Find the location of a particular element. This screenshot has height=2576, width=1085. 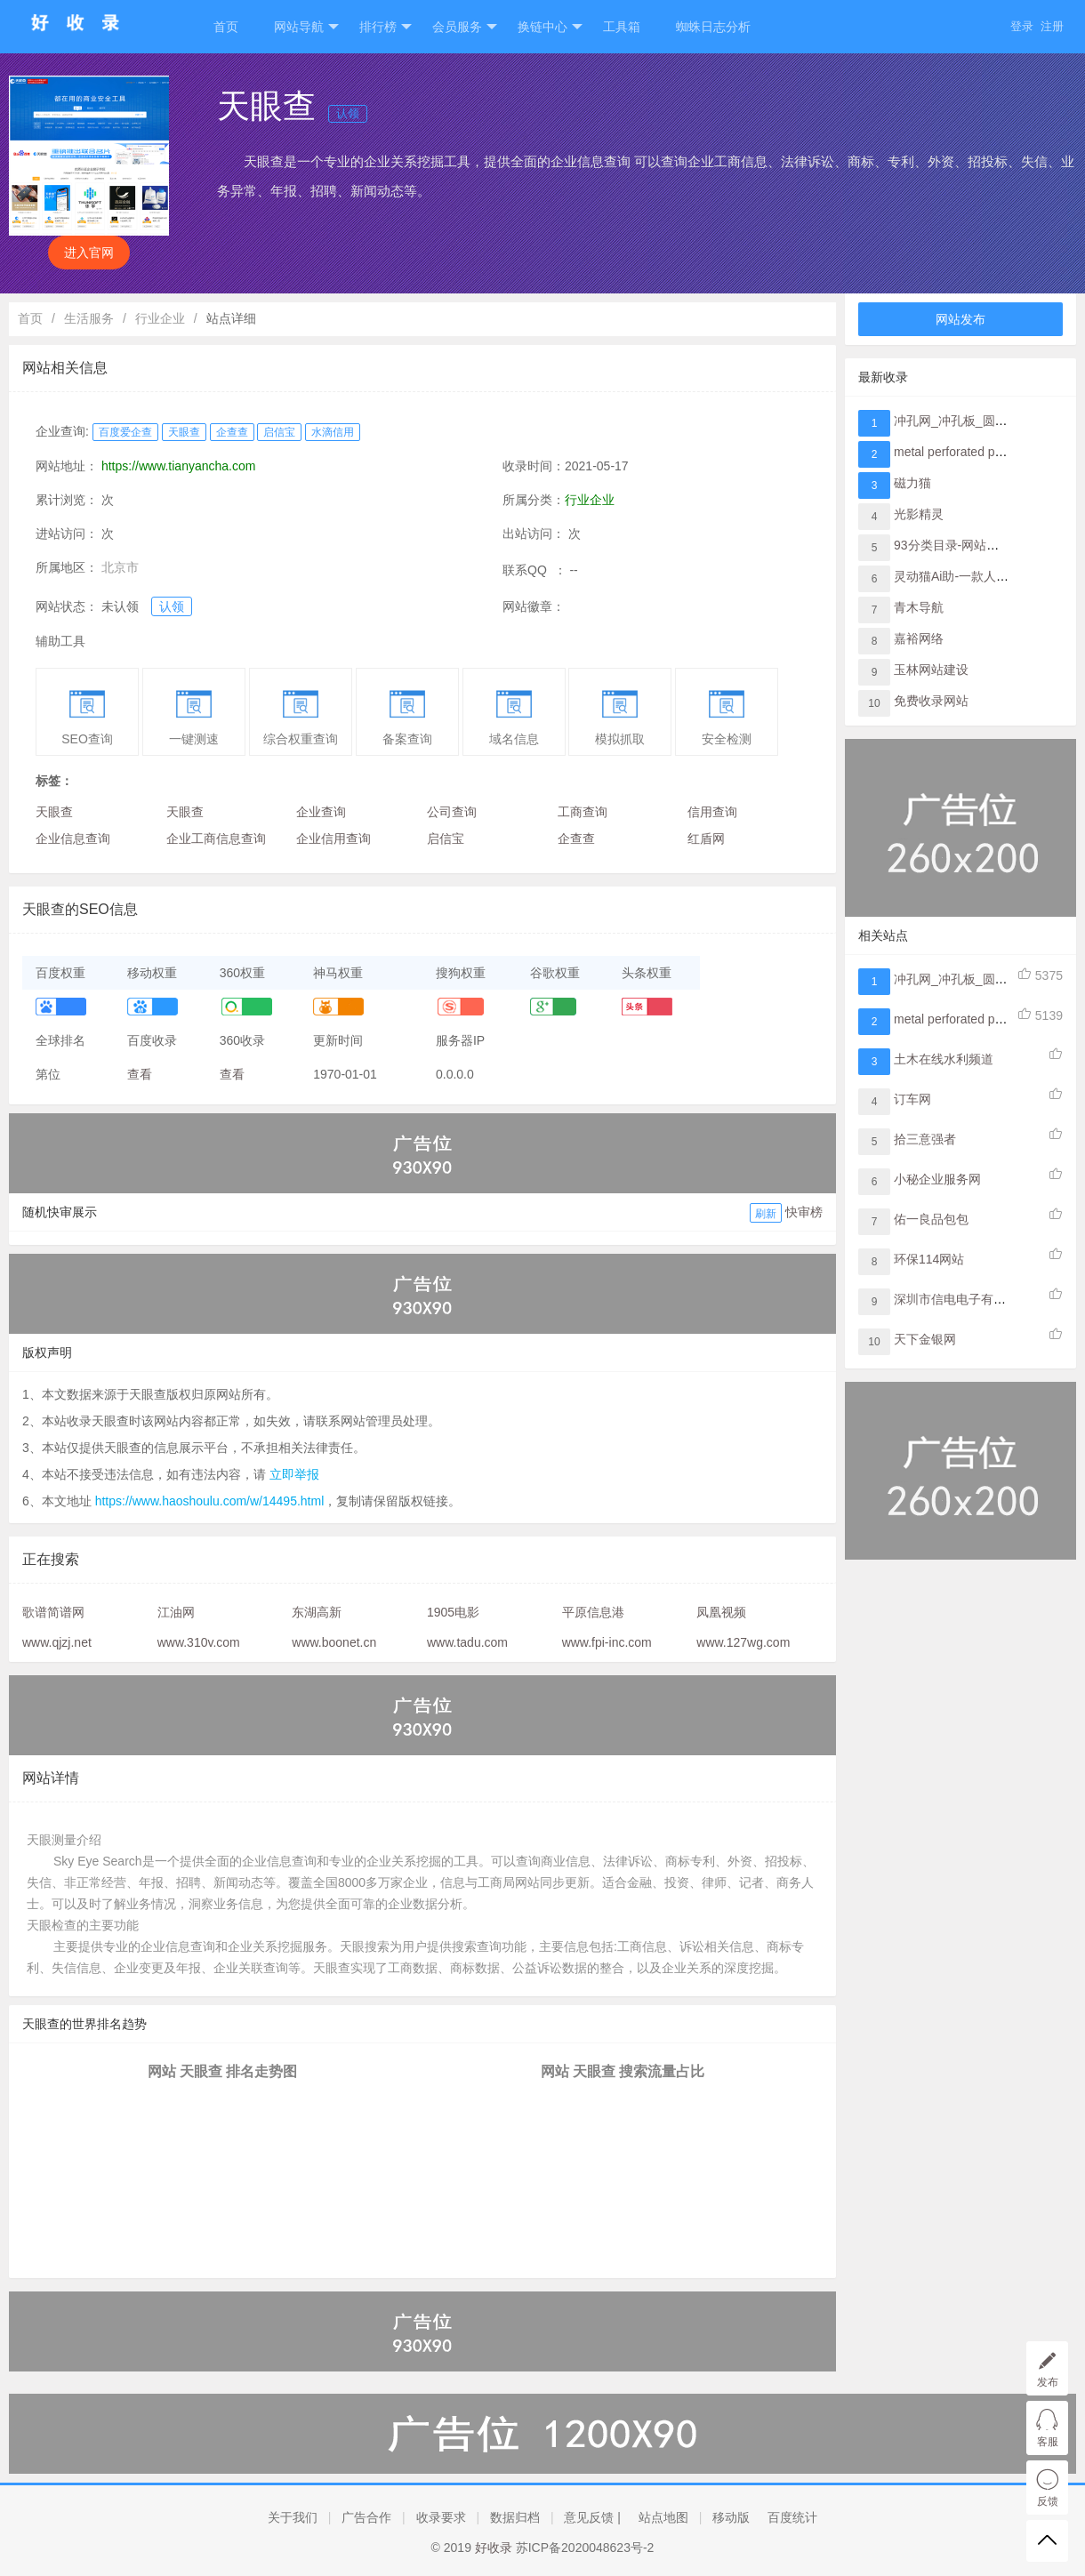

www.tadu.com is located at coordinates (467, 1642).